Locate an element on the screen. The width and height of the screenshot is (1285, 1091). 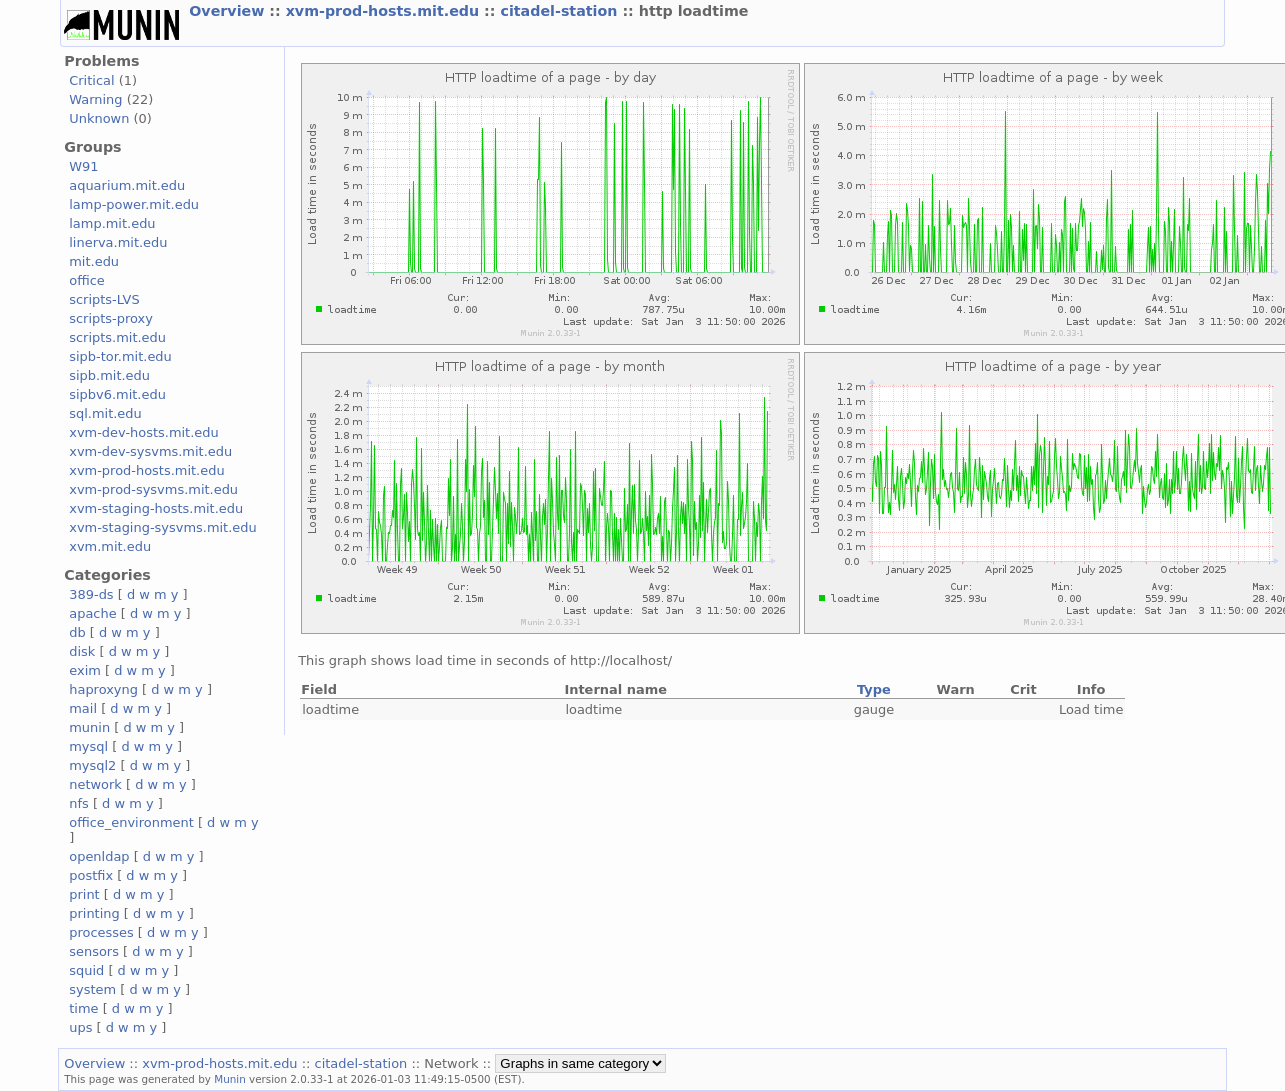
disk is located at coordinates (82, 651).